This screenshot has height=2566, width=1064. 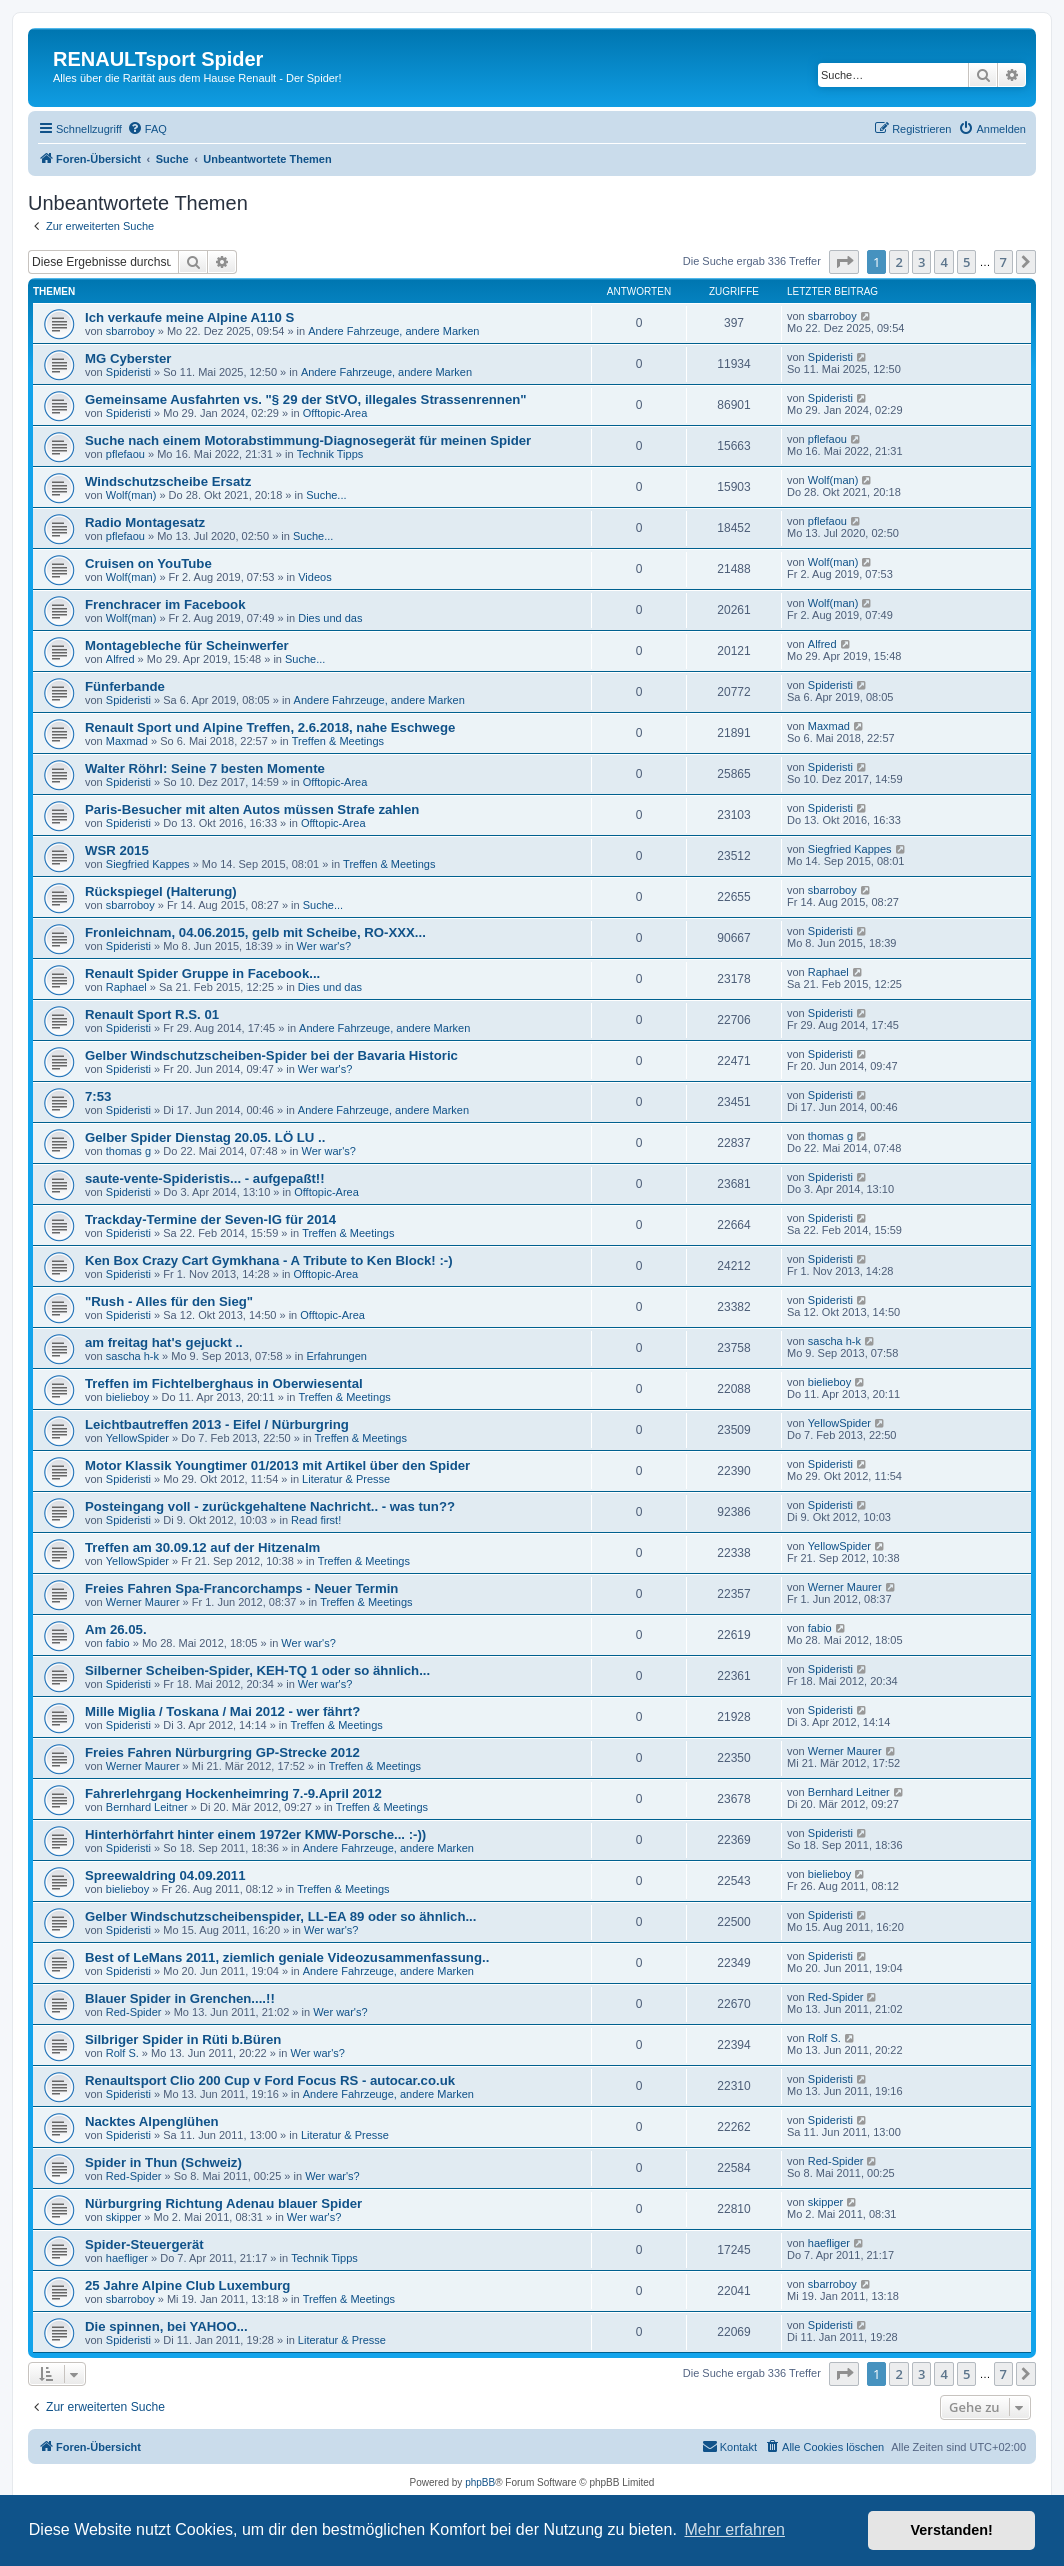 I want to click on Silberner Scheiben-Spider, KEH-TQ 1 oder so ähnlich..., so click(x=257, y=1670).